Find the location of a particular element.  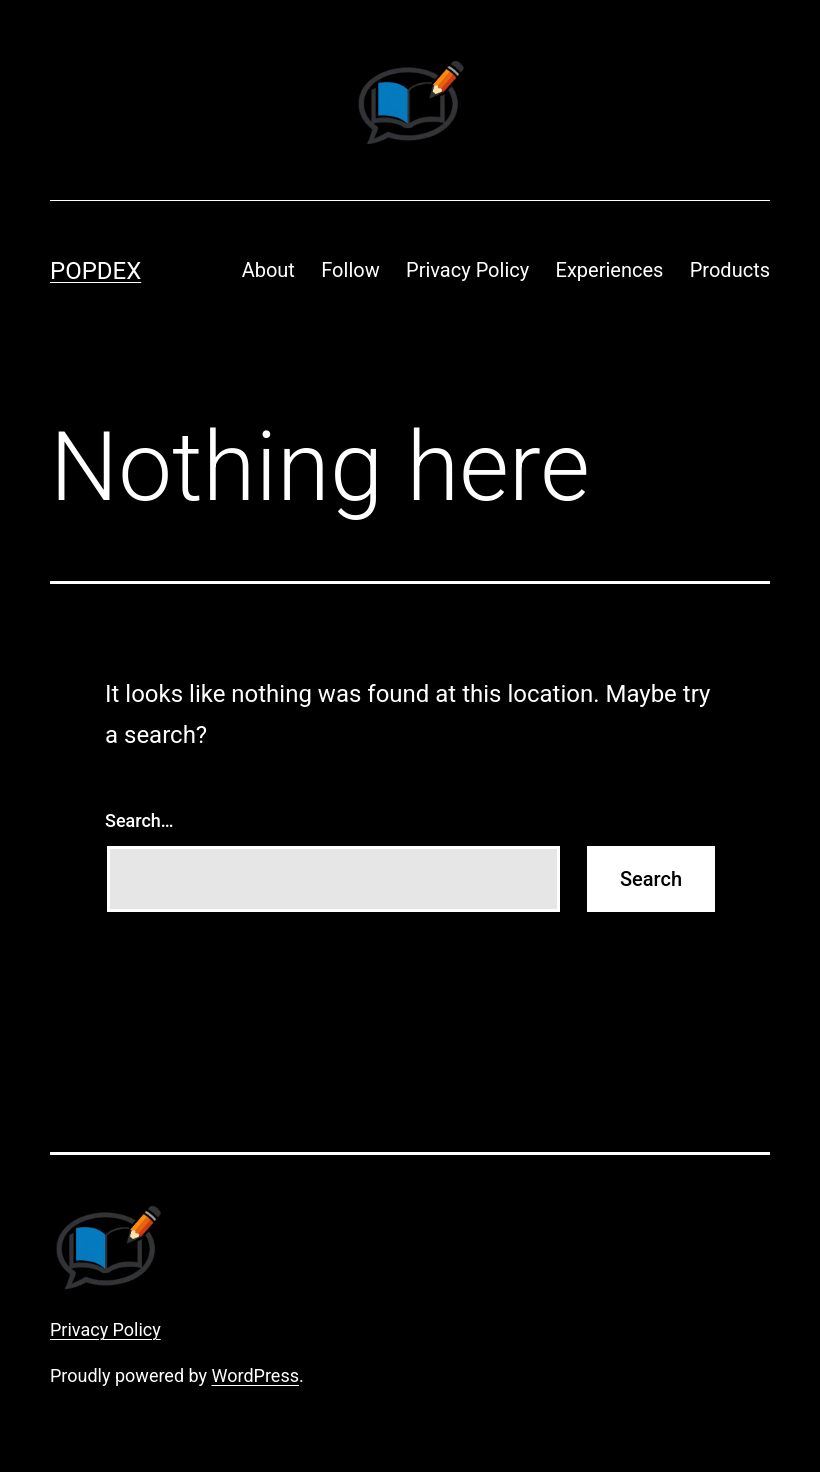

Popdex is located at coordinates (95, 271).